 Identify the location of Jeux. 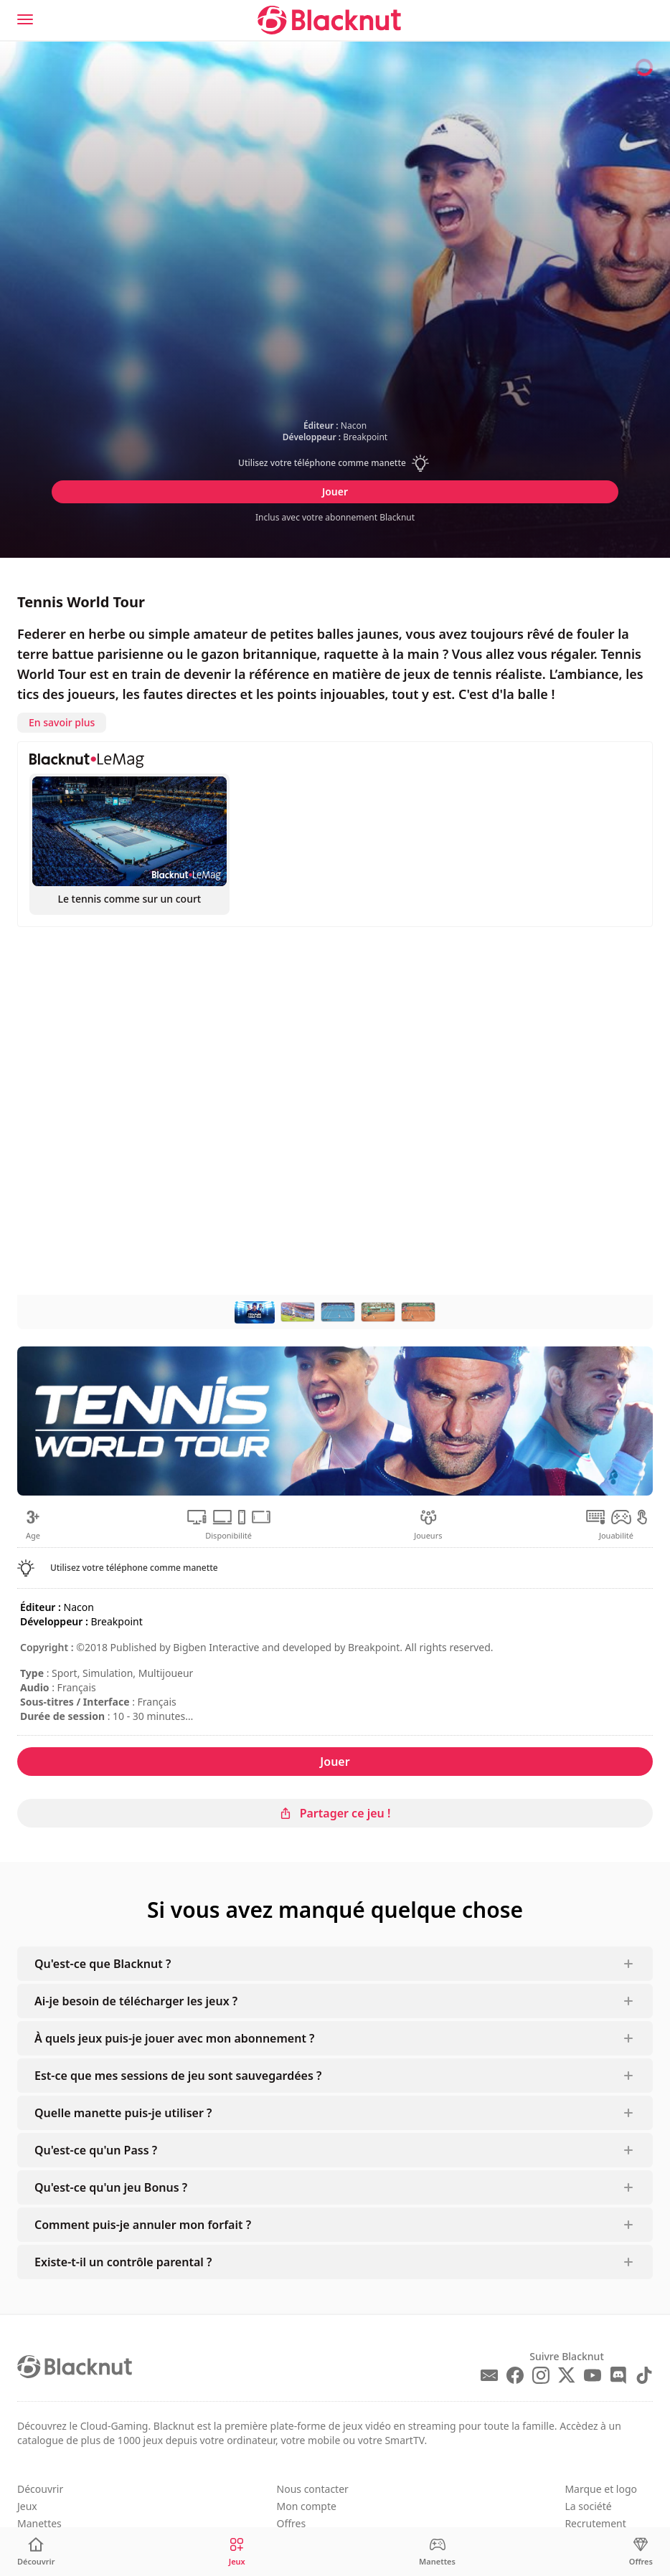
(27, 2506).